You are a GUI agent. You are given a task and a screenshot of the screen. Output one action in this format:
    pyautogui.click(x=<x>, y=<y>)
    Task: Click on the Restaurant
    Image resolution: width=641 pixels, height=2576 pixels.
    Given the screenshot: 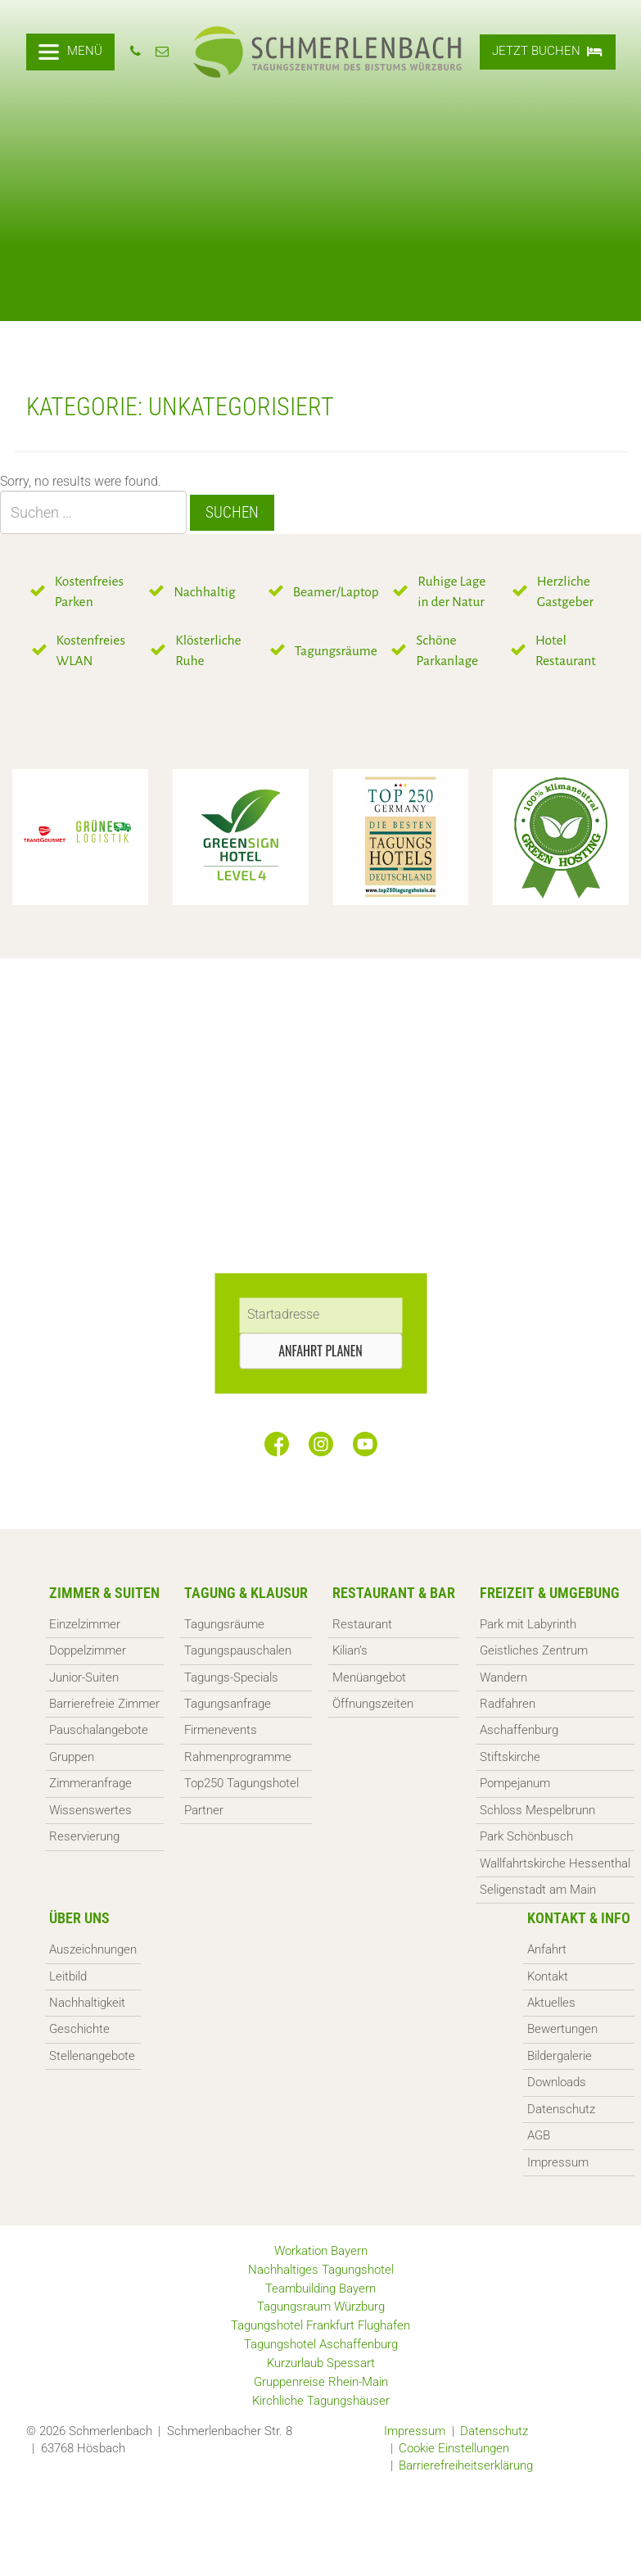 What is the action you would take?
    pyautogui.click(x=362, y=1624)
    